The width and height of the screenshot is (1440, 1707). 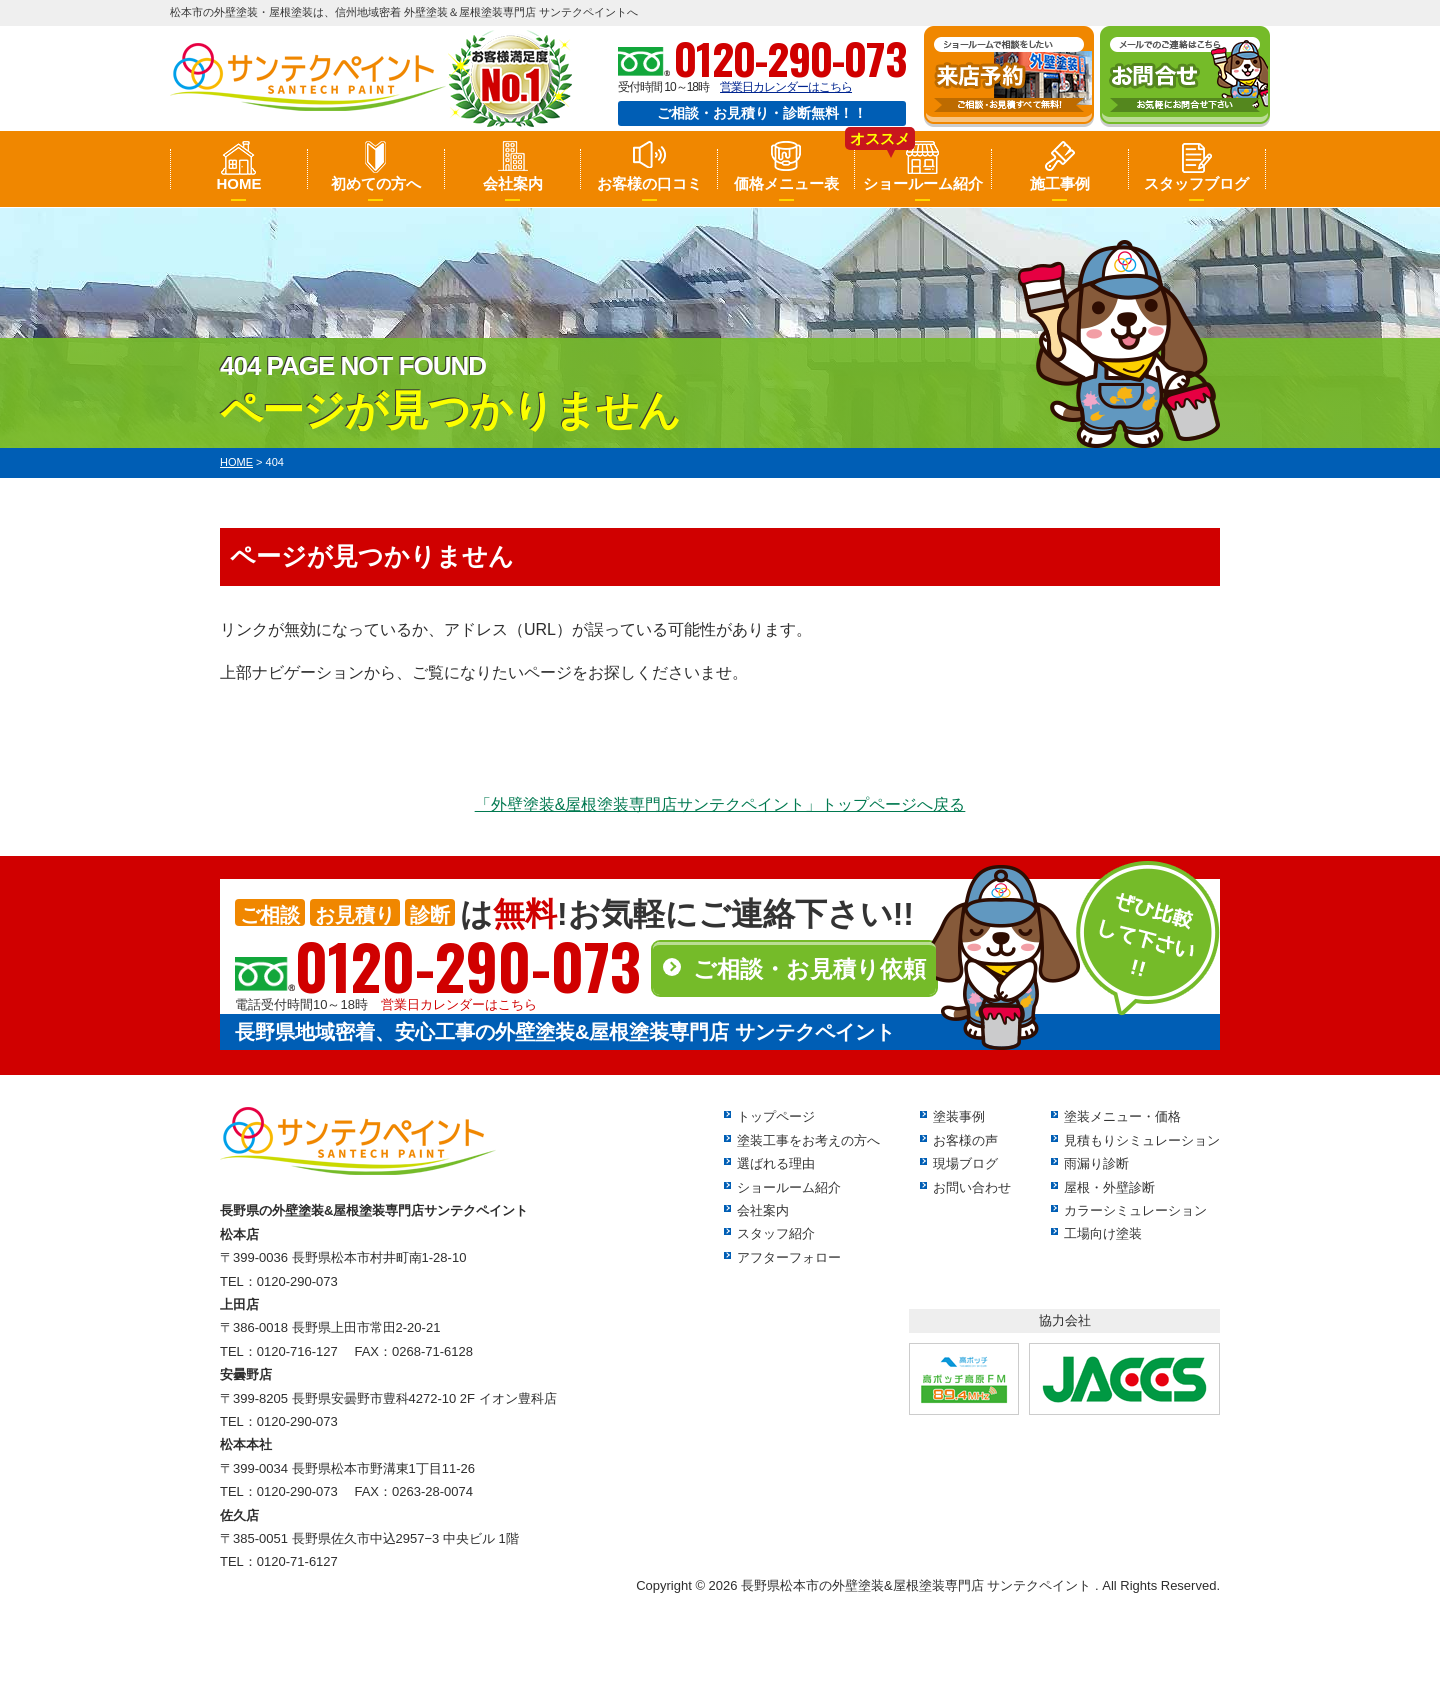 I want to click on 雨漏り診断, so click(x=1096, y=1163).